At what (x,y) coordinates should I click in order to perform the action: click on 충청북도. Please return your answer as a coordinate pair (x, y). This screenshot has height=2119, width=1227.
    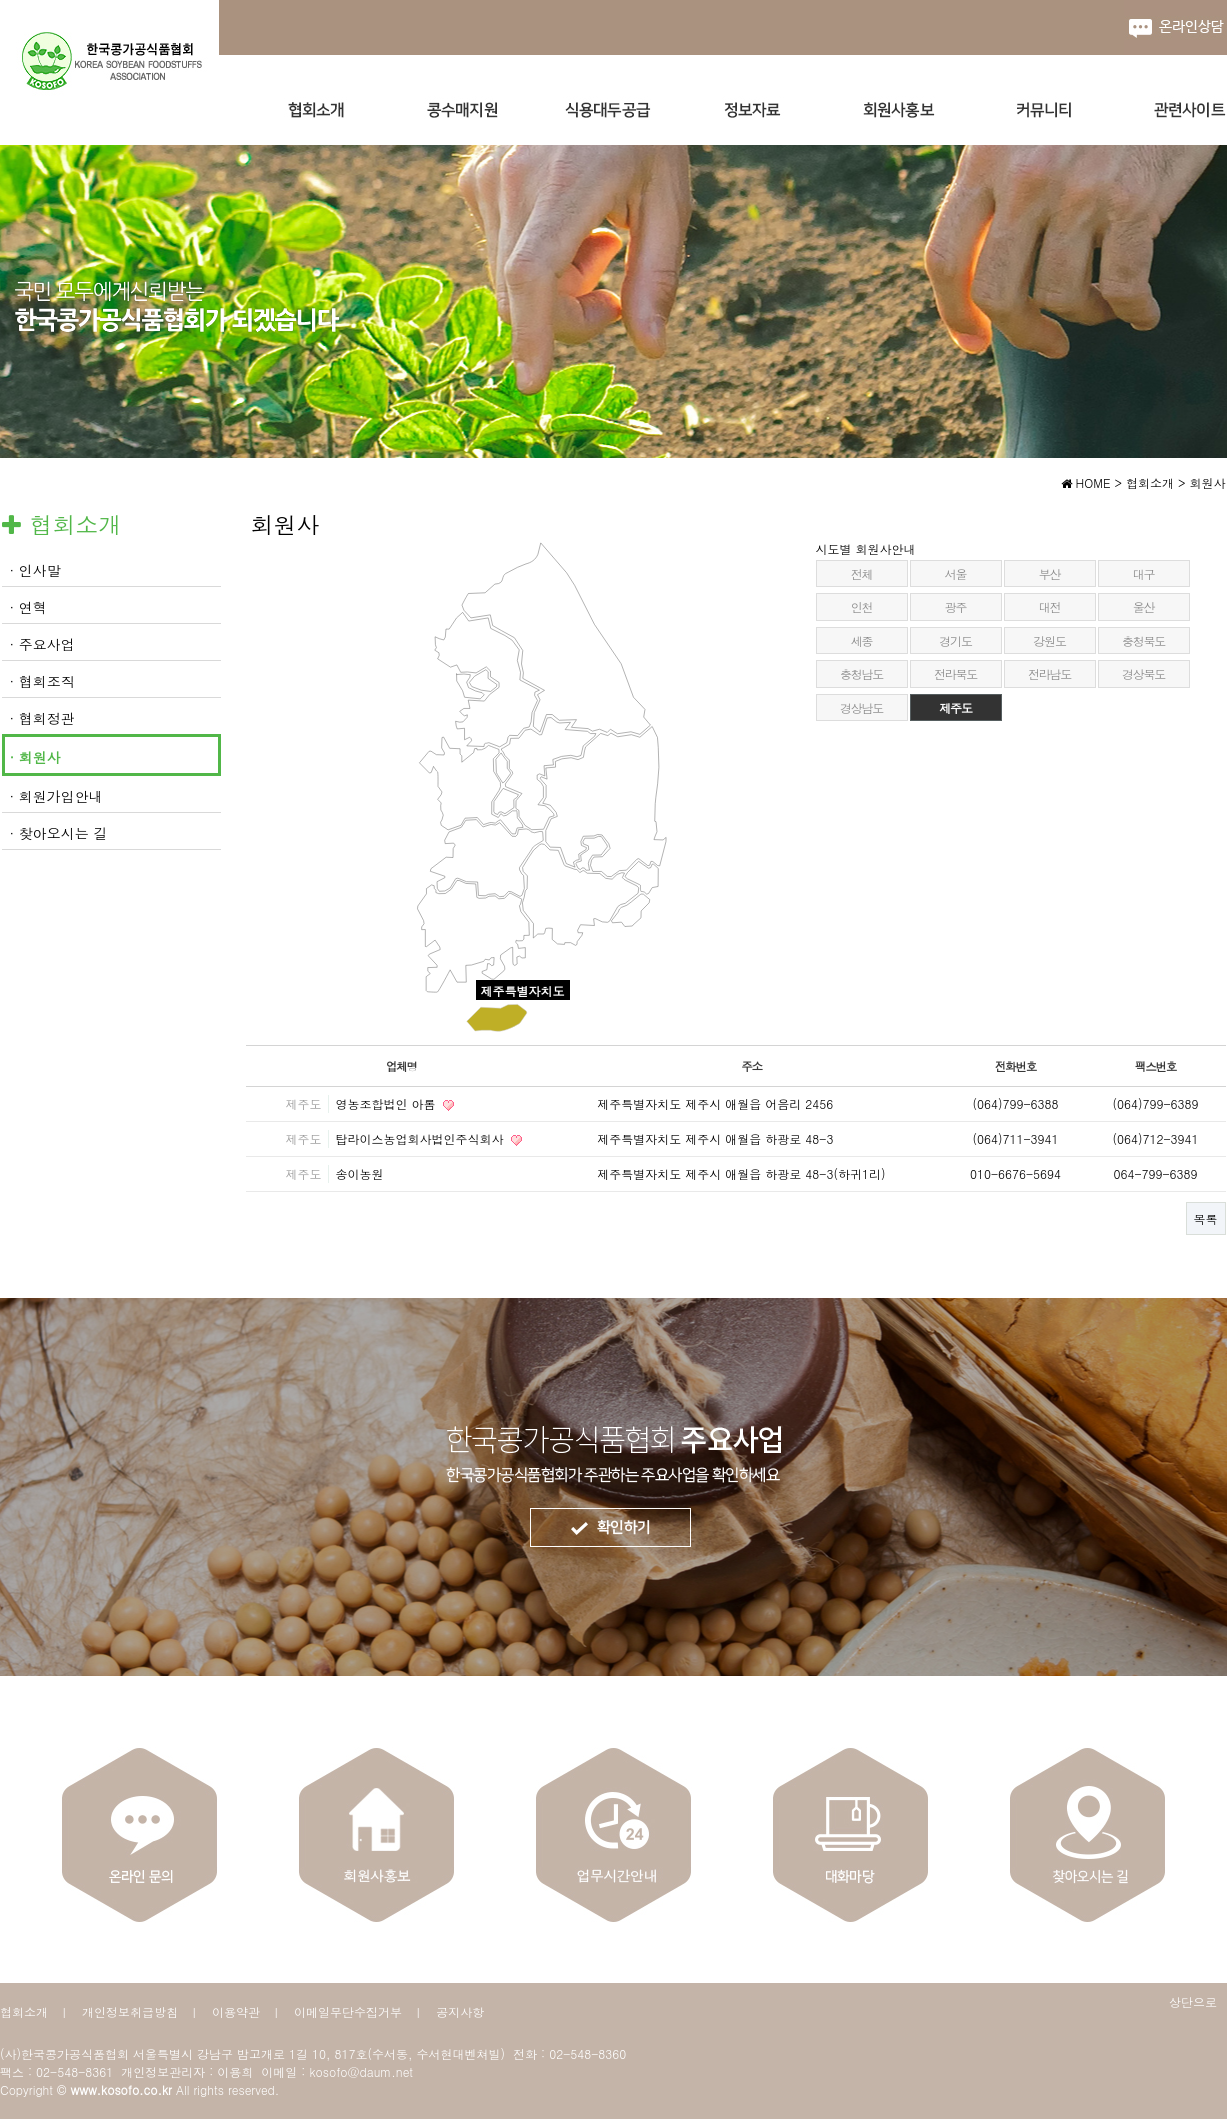
    Looking at the image, I should click on (1143, 640).